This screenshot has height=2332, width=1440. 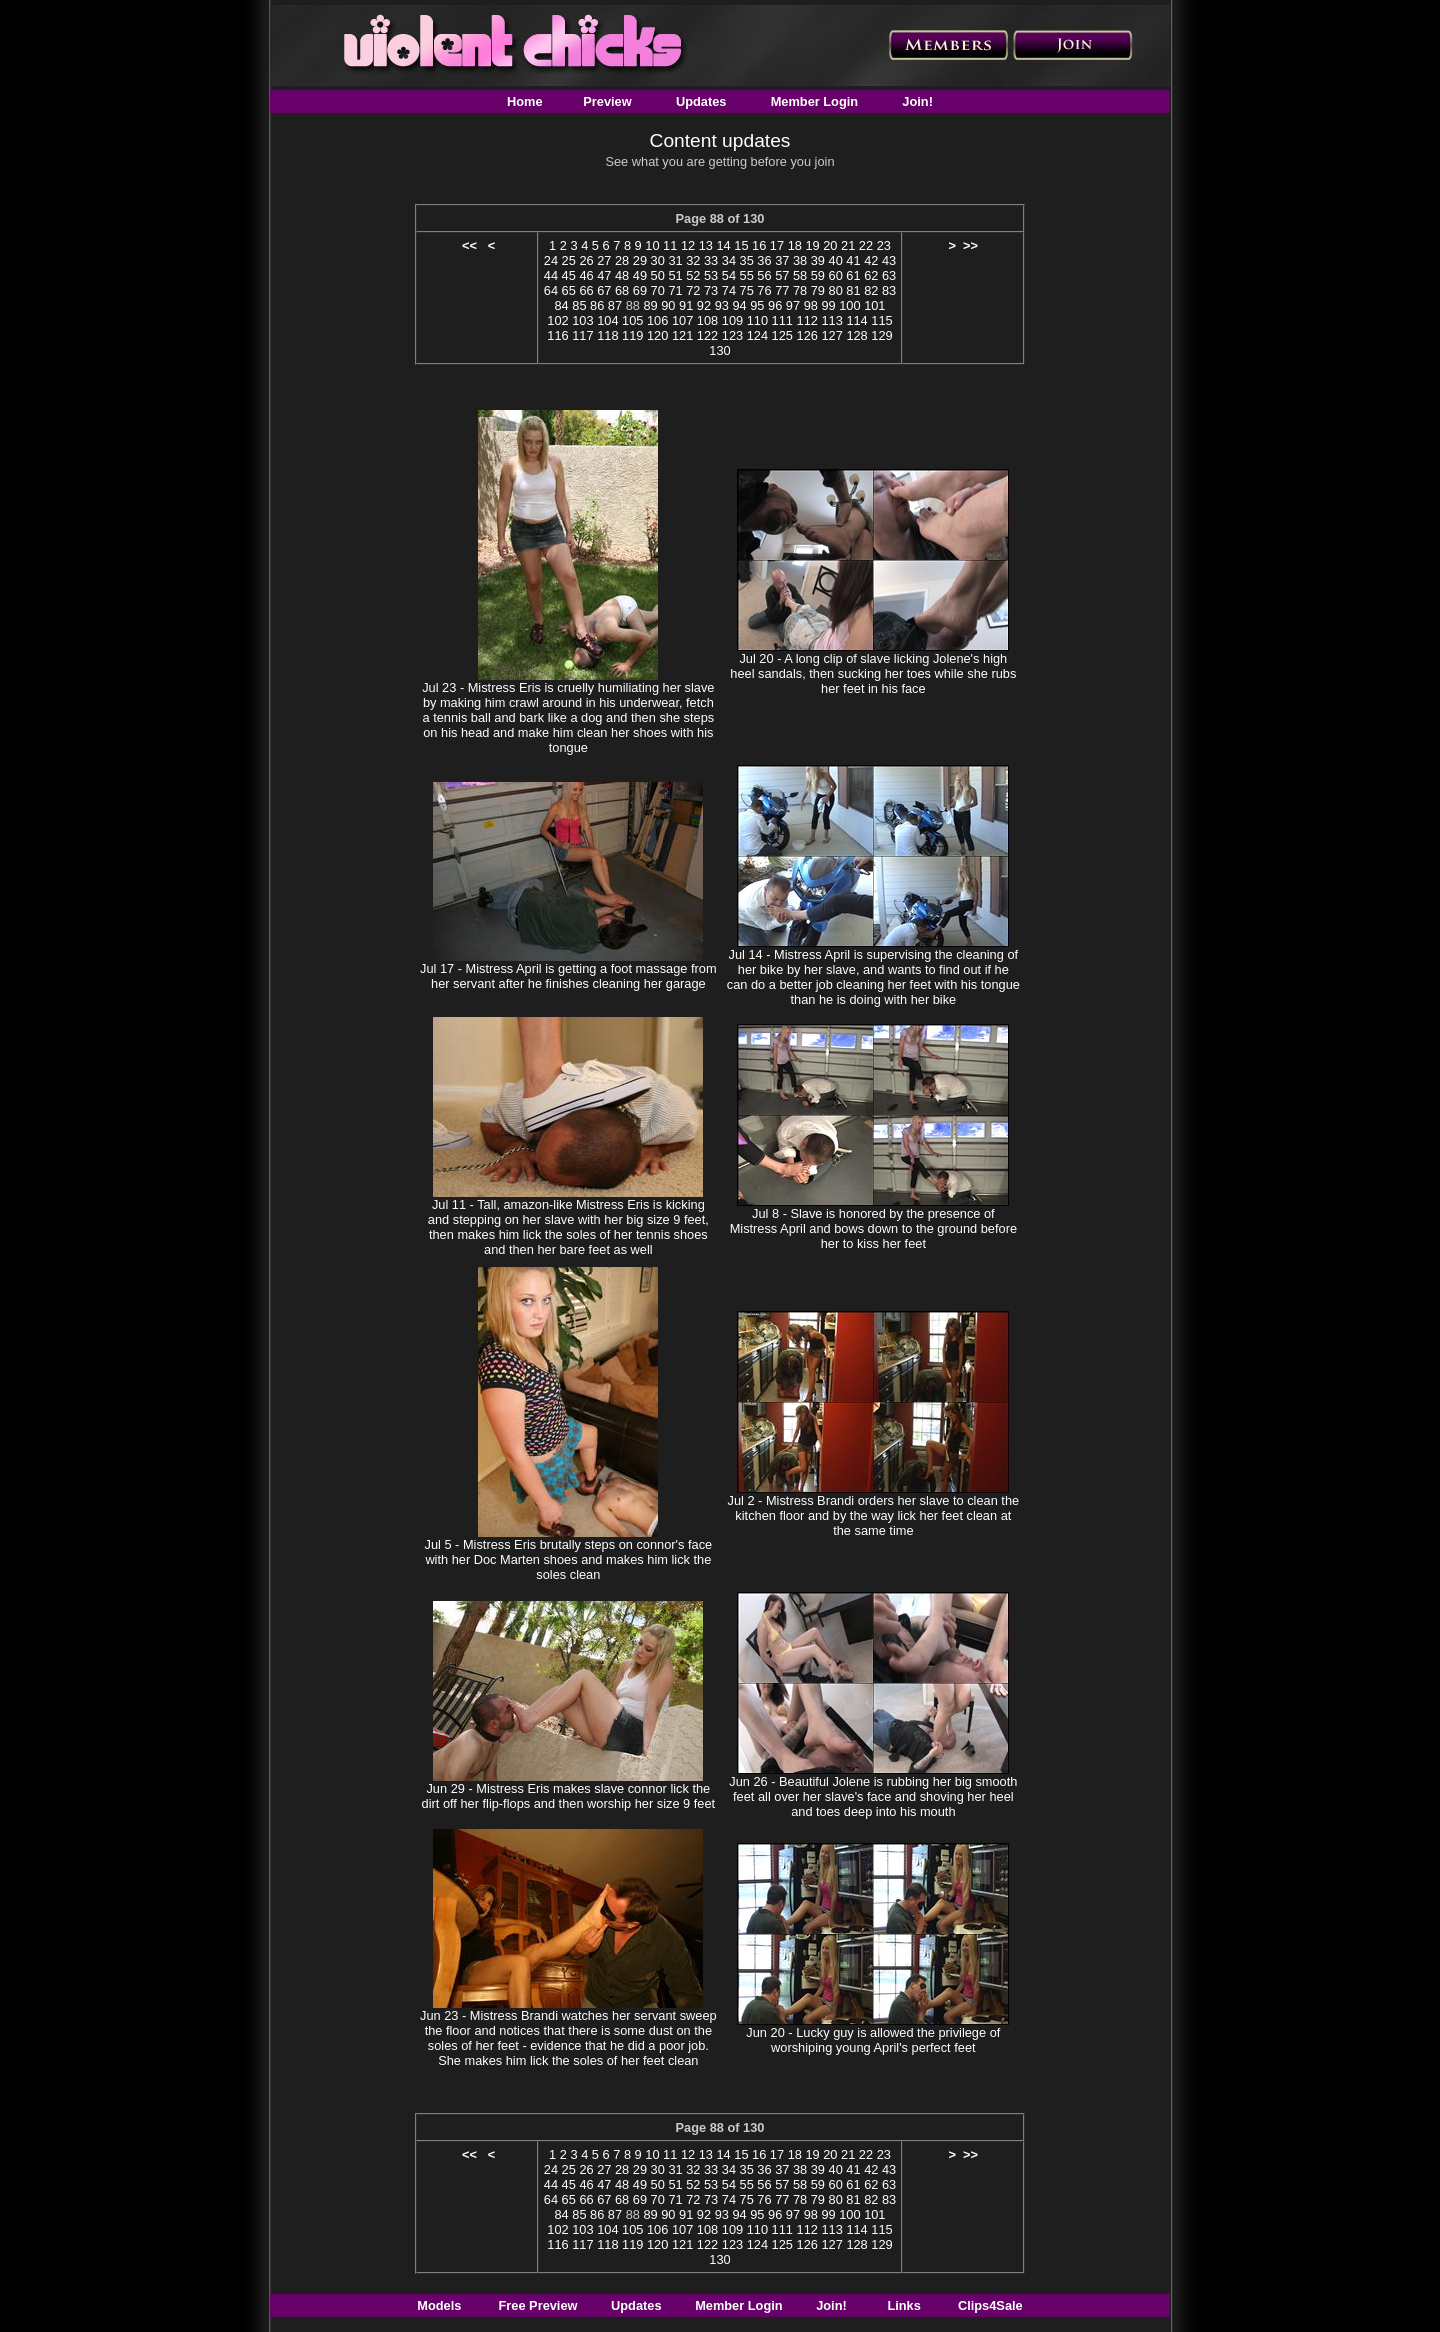 I want to click on 80, so click(x=836, y=290).